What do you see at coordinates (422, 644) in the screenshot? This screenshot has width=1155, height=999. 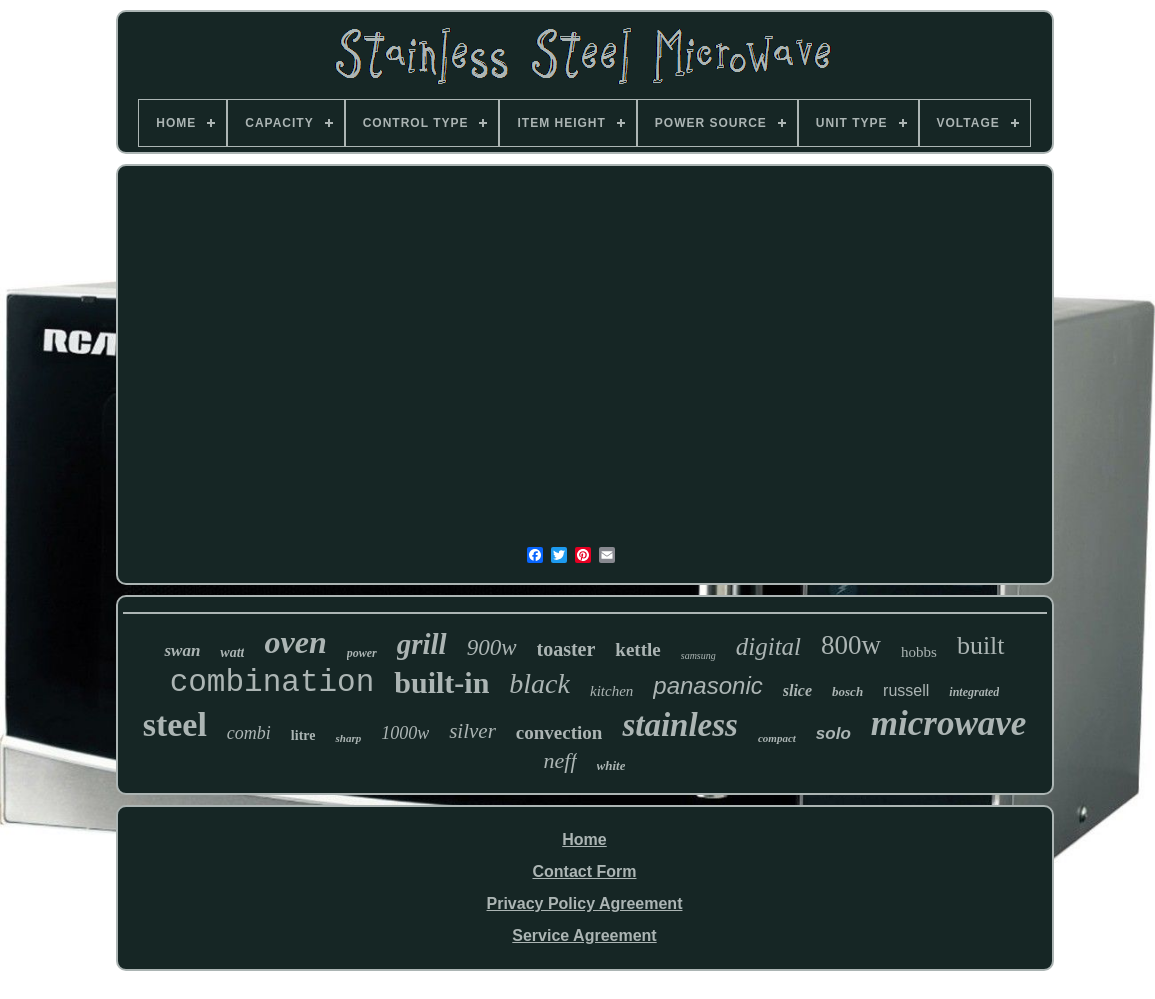 I see `grill` at bounding box center [422, 644].